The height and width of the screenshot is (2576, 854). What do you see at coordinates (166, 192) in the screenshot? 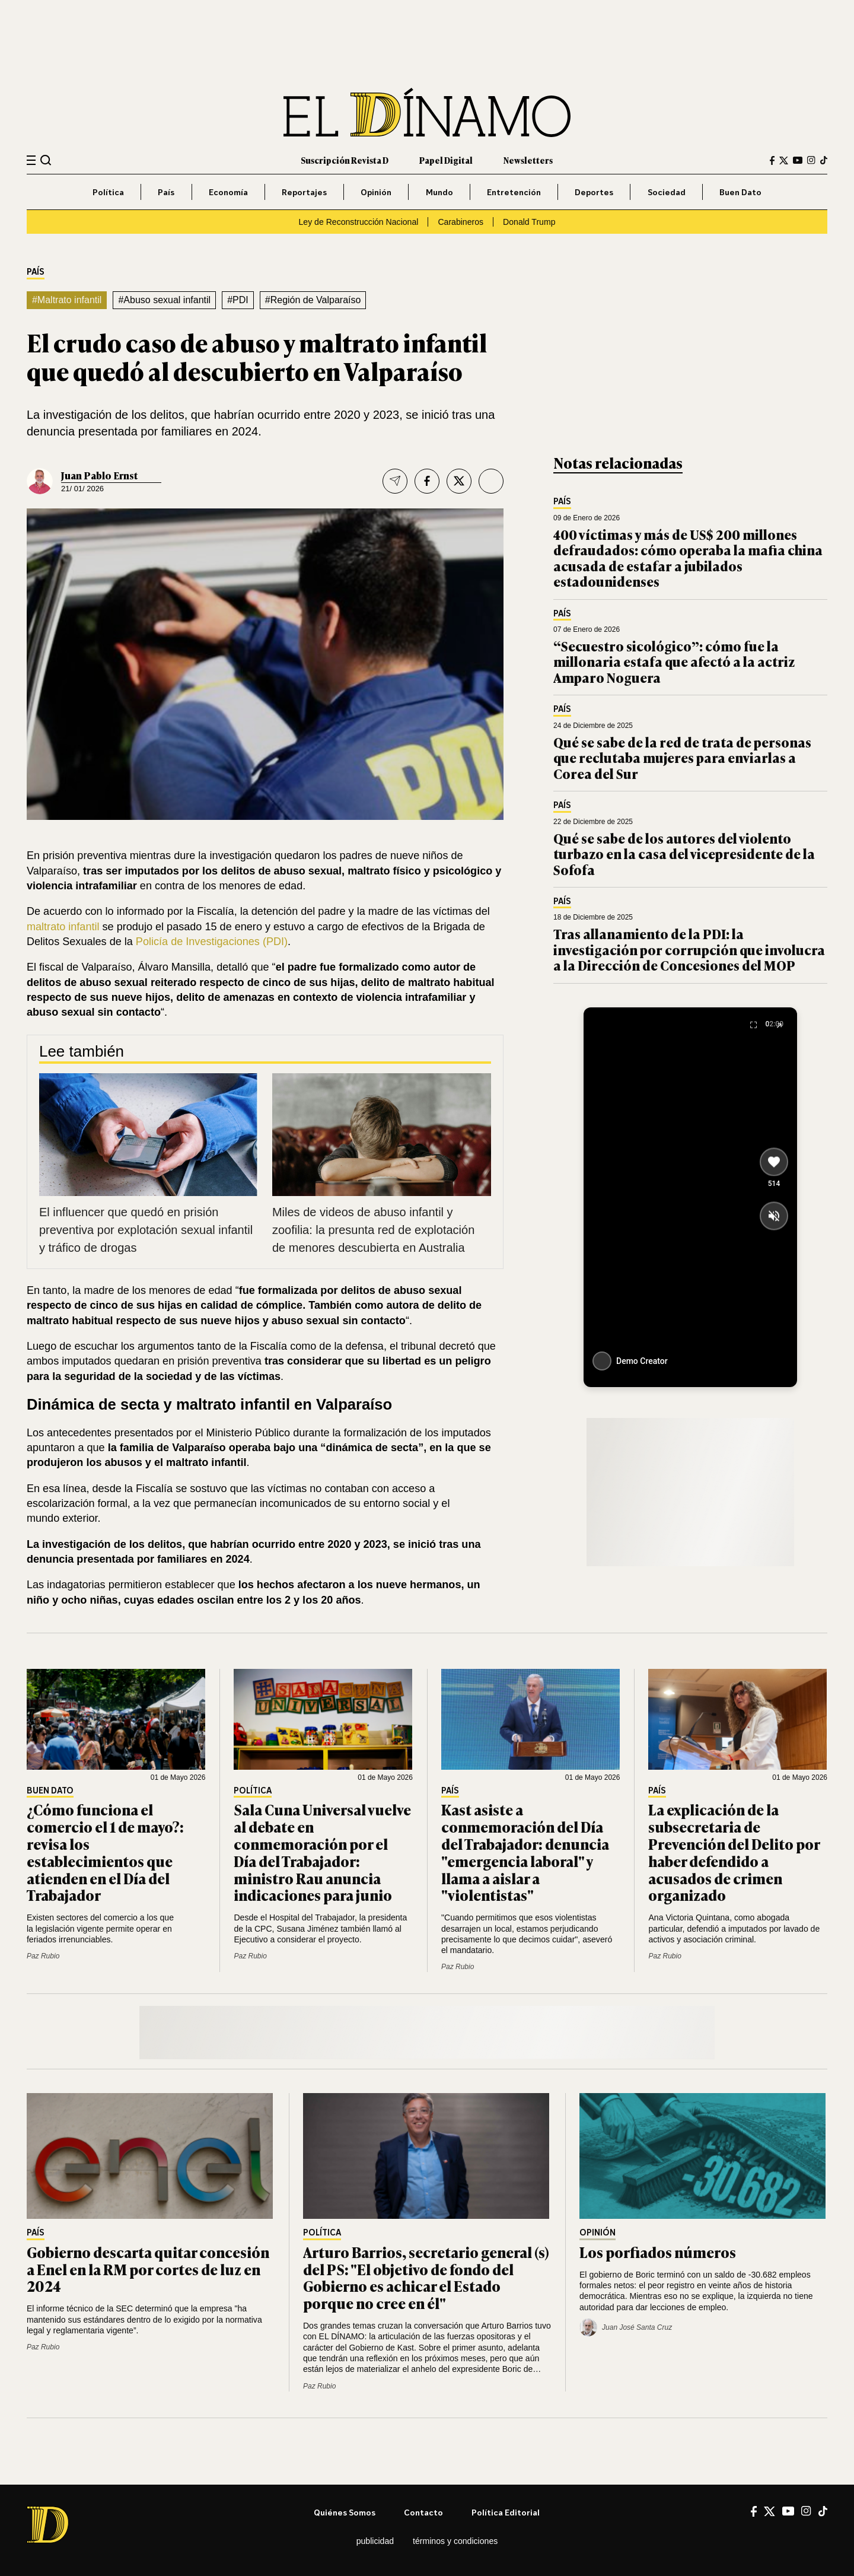
I see `País` at bounding box center [166, 192].